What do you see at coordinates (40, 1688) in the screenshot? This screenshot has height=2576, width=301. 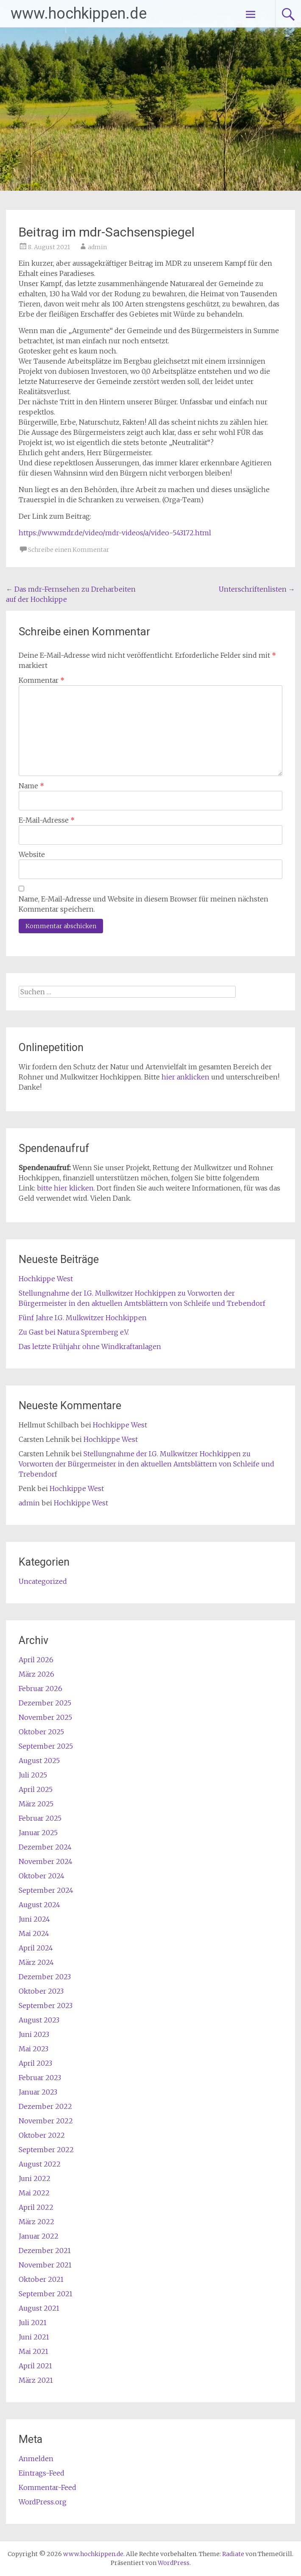 I see `Februar 2026` at bounding box center [40, 1688].